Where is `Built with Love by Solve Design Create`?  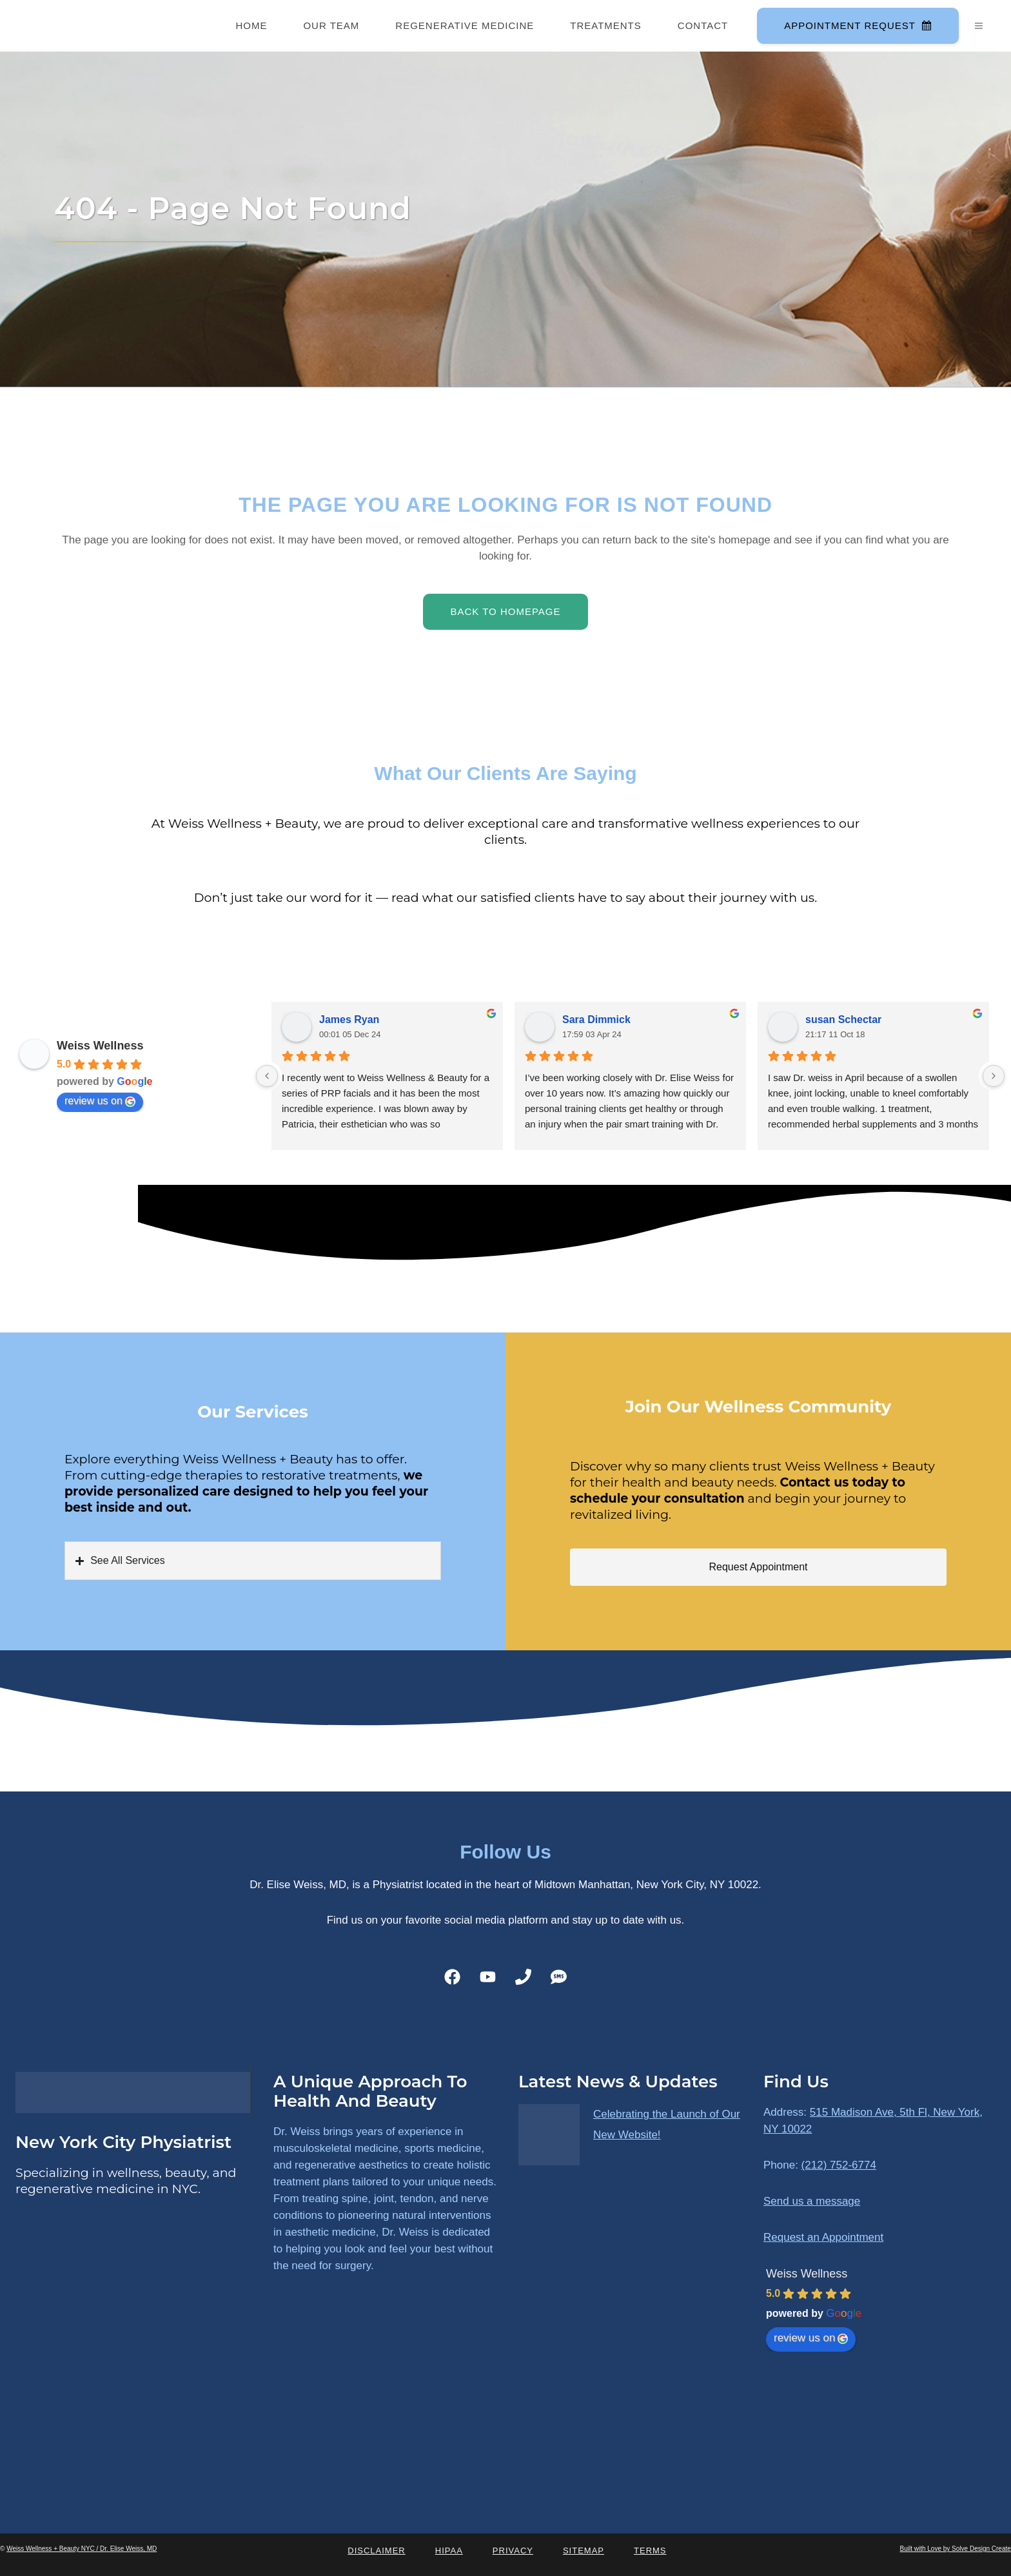
Built with Love by Solve Design Create is located at coordinates (955, 2548).